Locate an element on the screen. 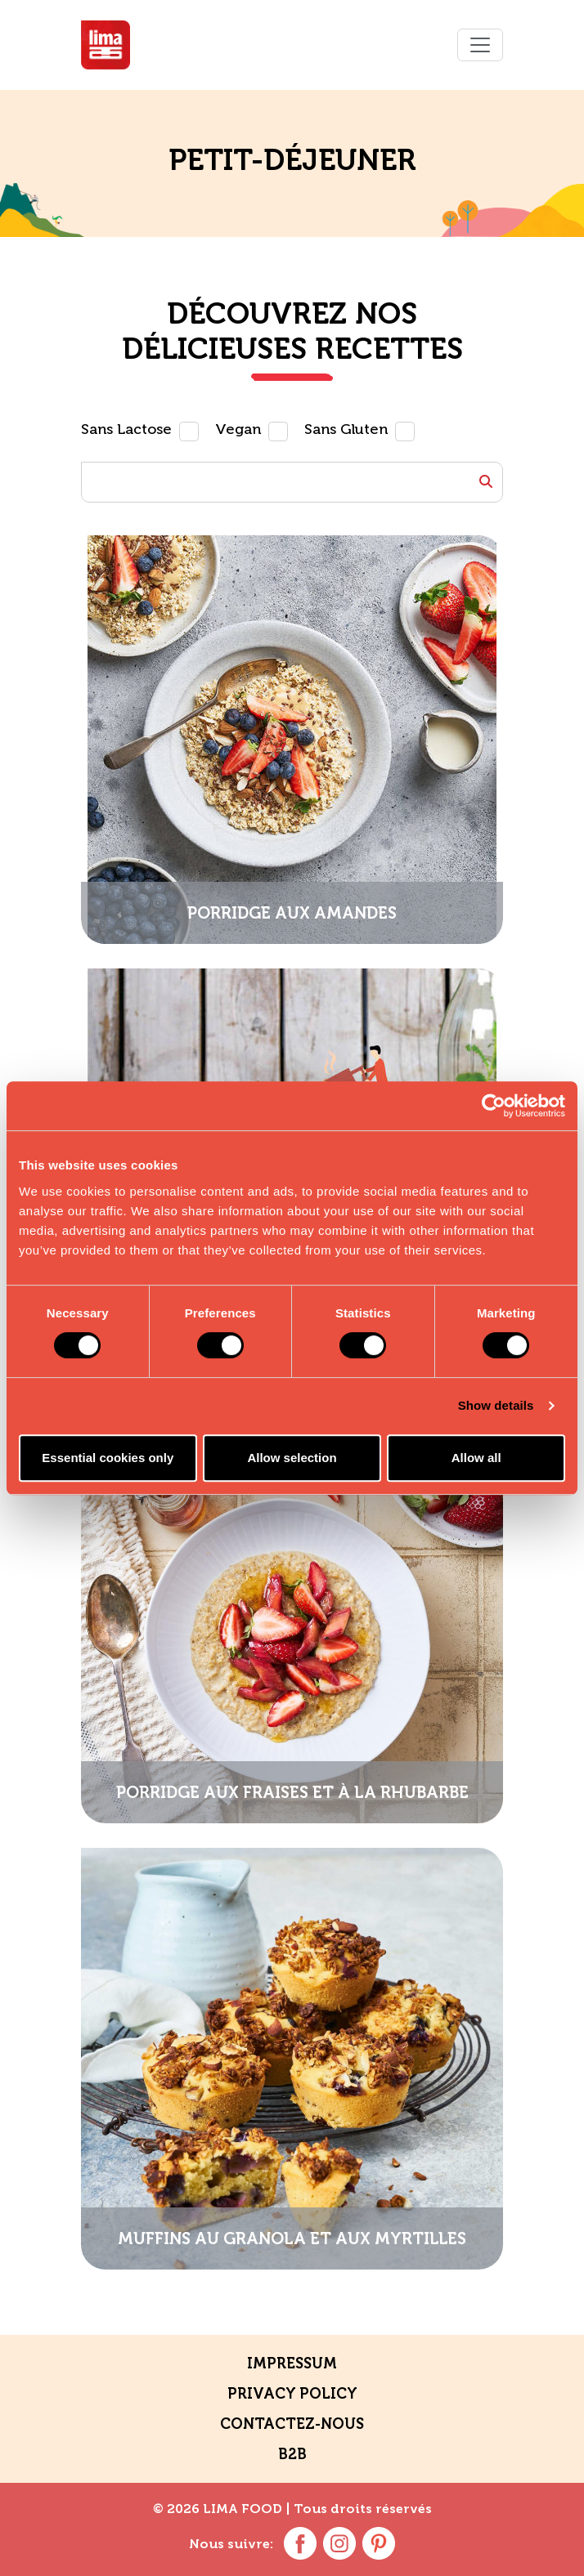 The image size is (584, 2576). [Toggle navigation] is located at coordinates (480, 45).